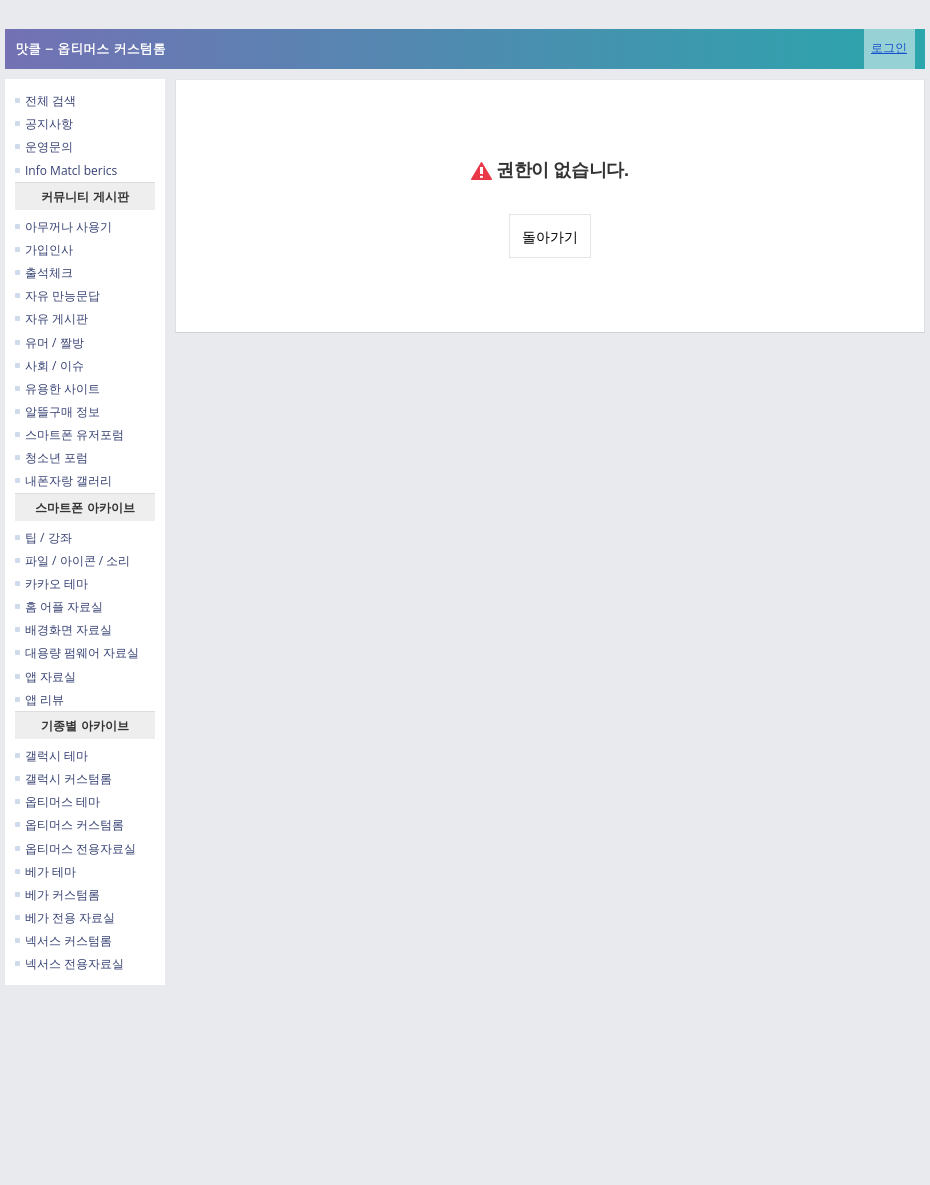  I want to click on 베가 테마, so click(45, 871).